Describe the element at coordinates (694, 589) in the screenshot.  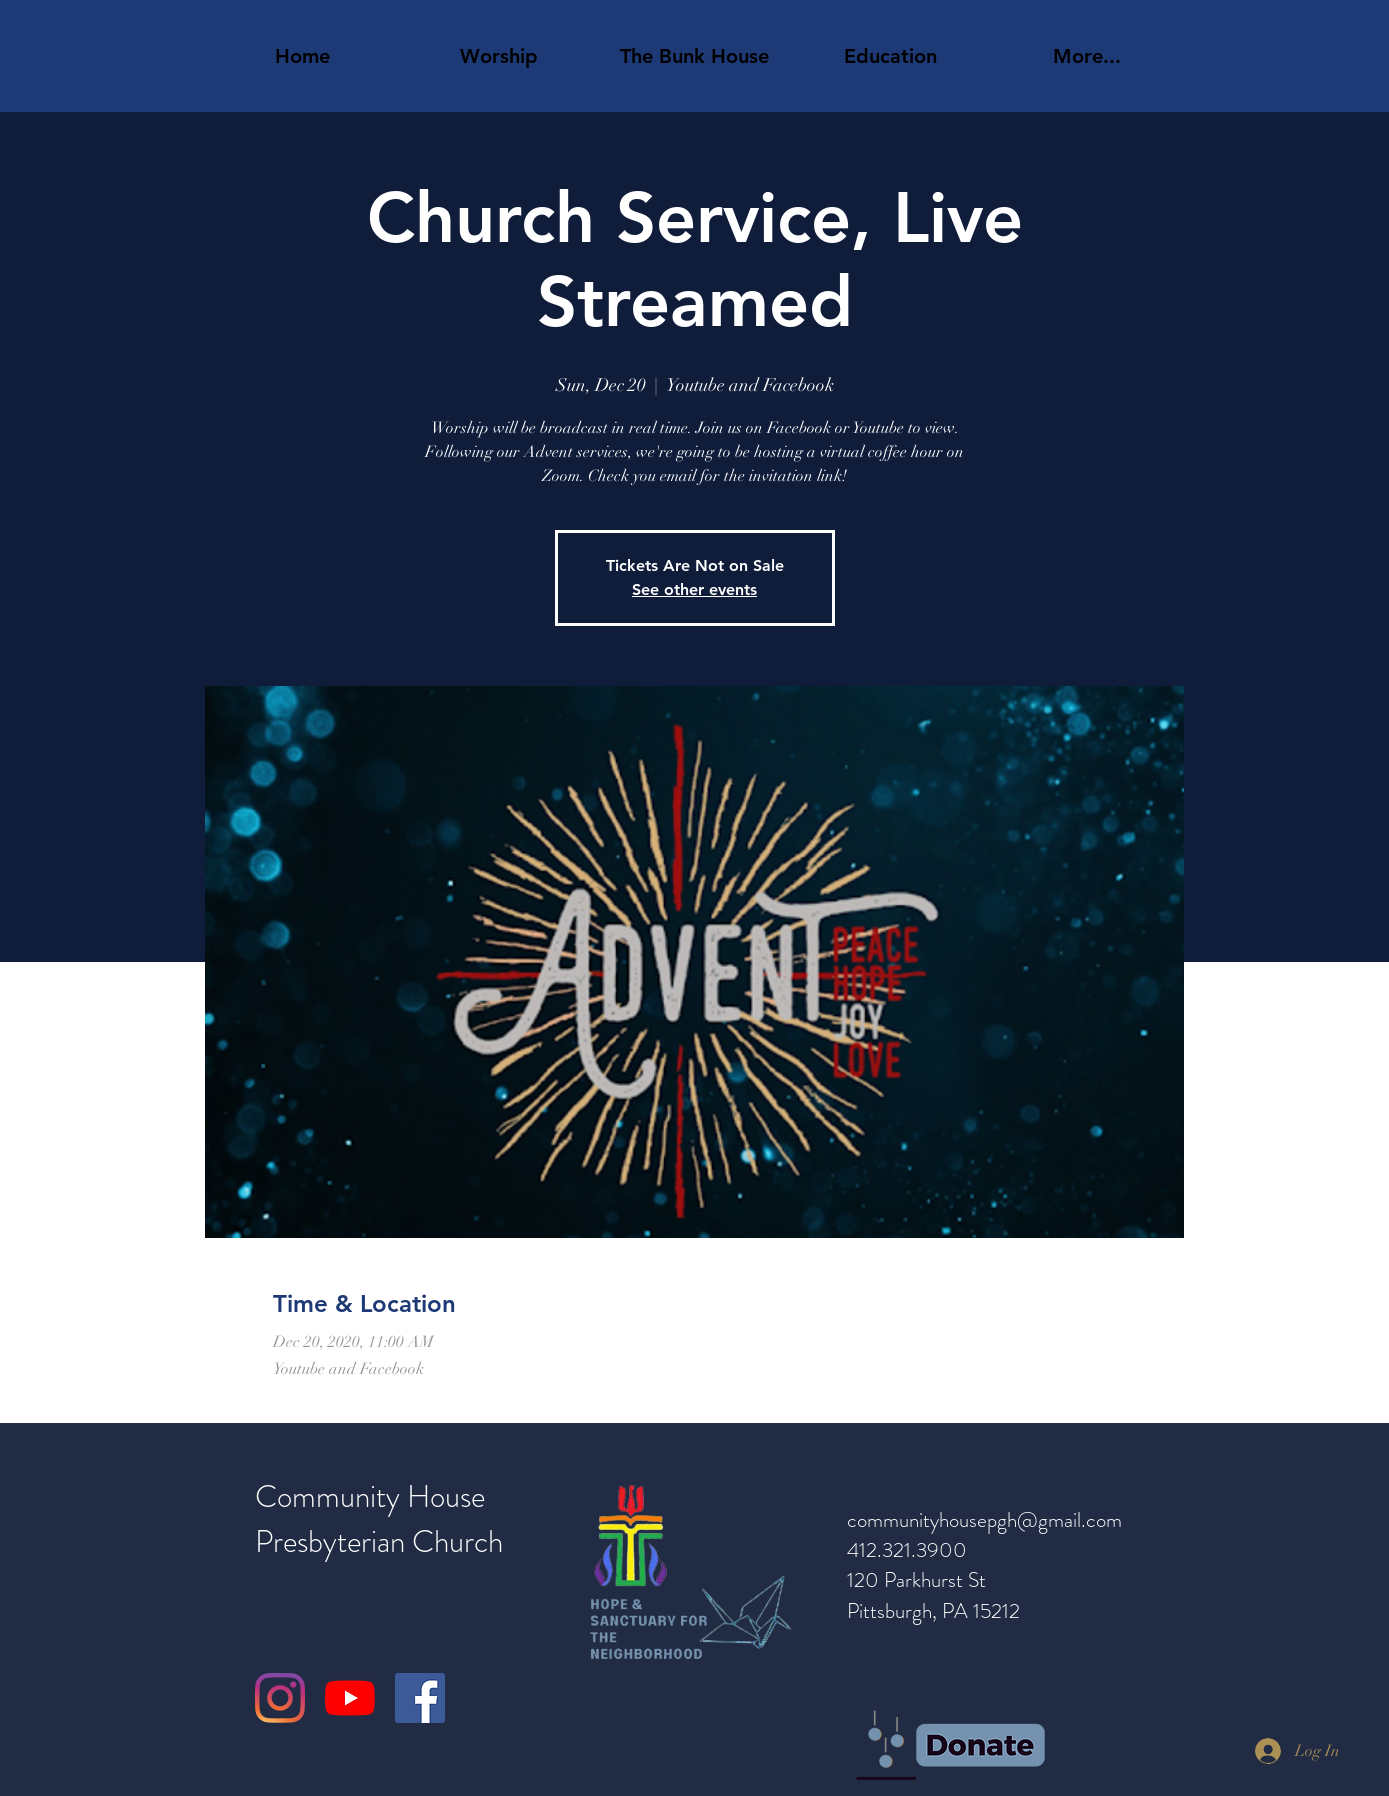
I see `See other events` at that location.